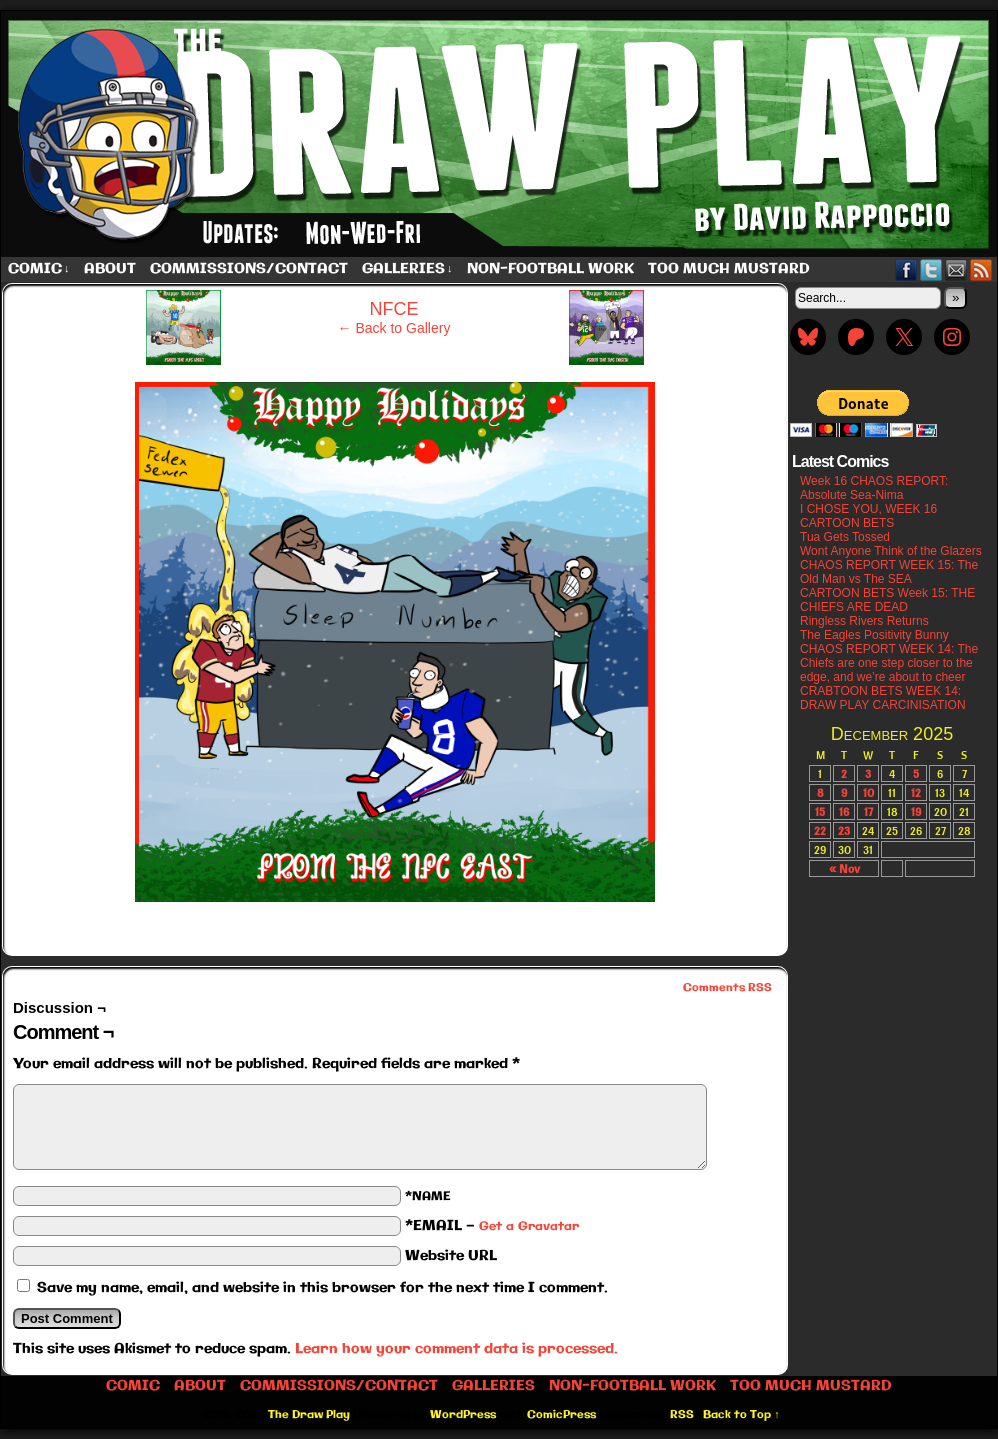 The width and height of the screenshot is (998, 1439). What do you see at coordinates (110, 269) in the screenshot?
I see `About` at bounding box center [110, 269].